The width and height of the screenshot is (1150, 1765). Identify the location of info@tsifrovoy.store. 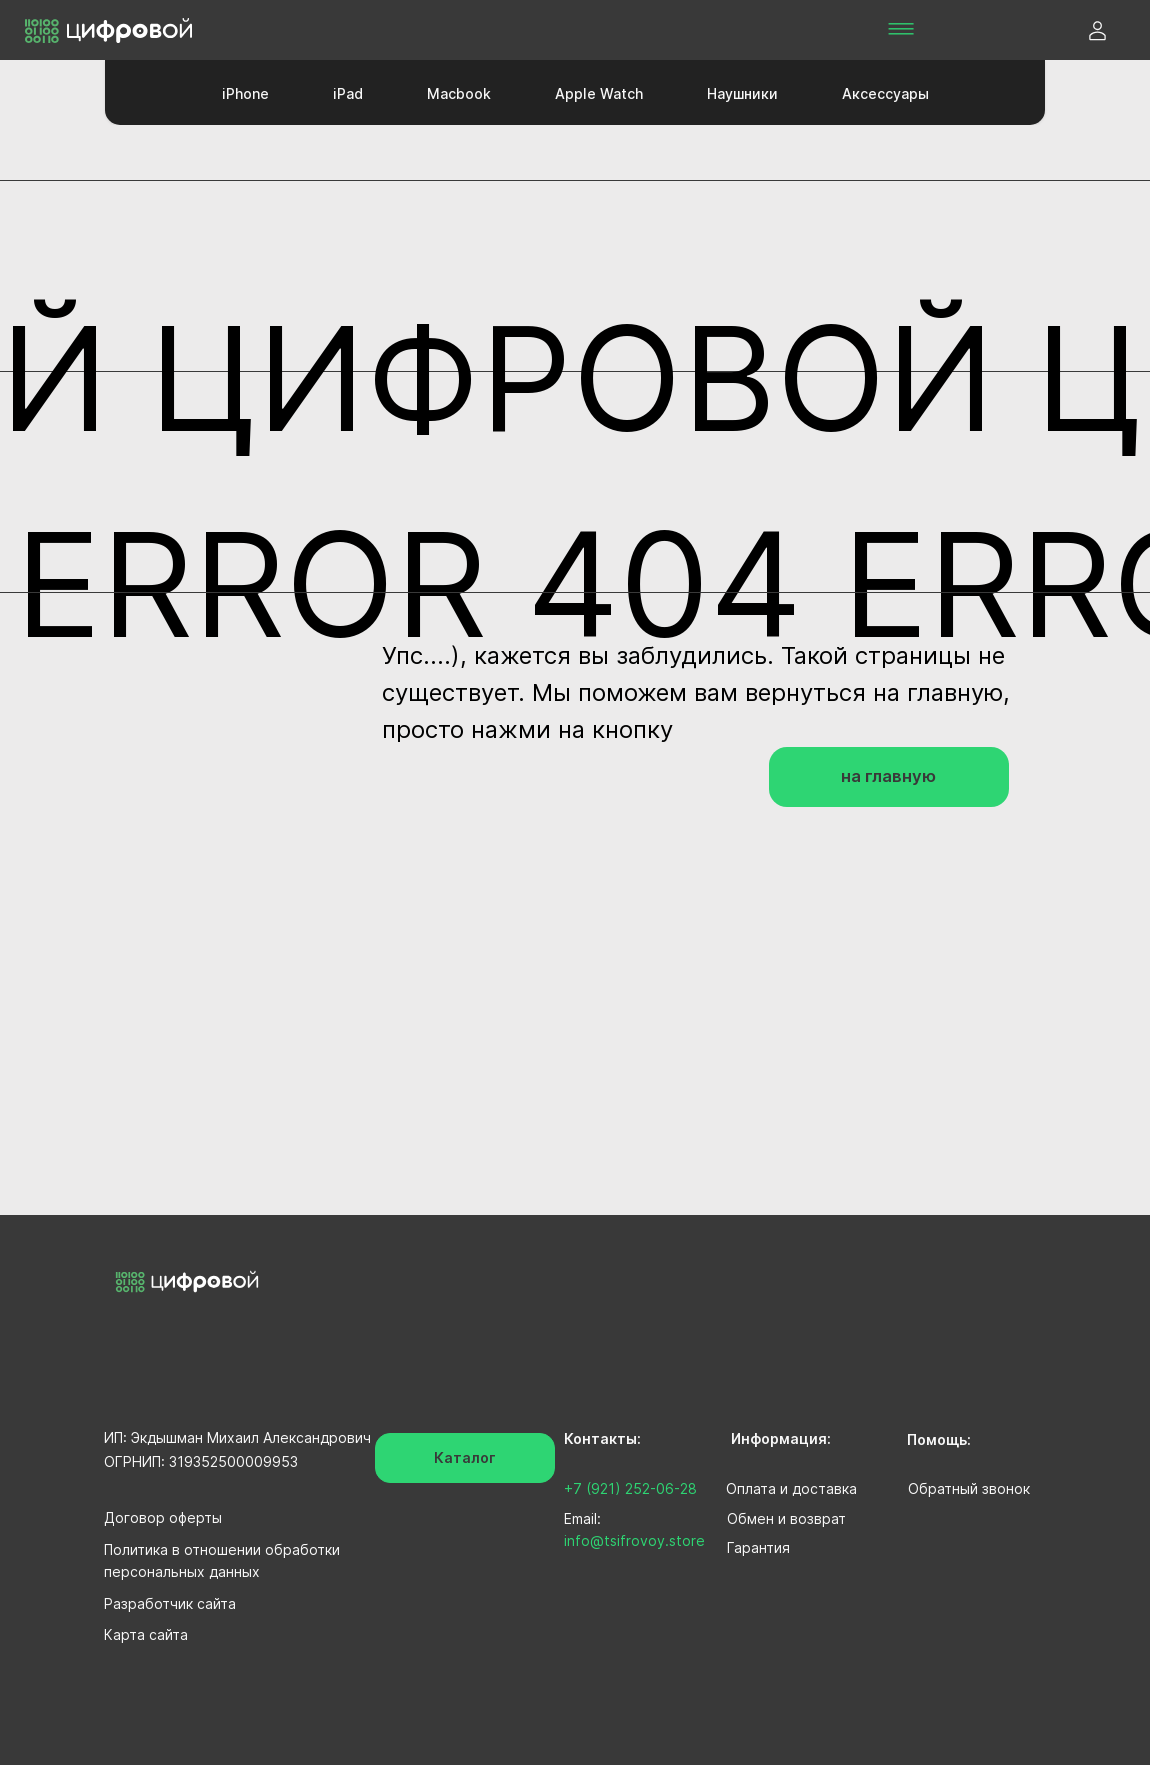
(634, 1540).